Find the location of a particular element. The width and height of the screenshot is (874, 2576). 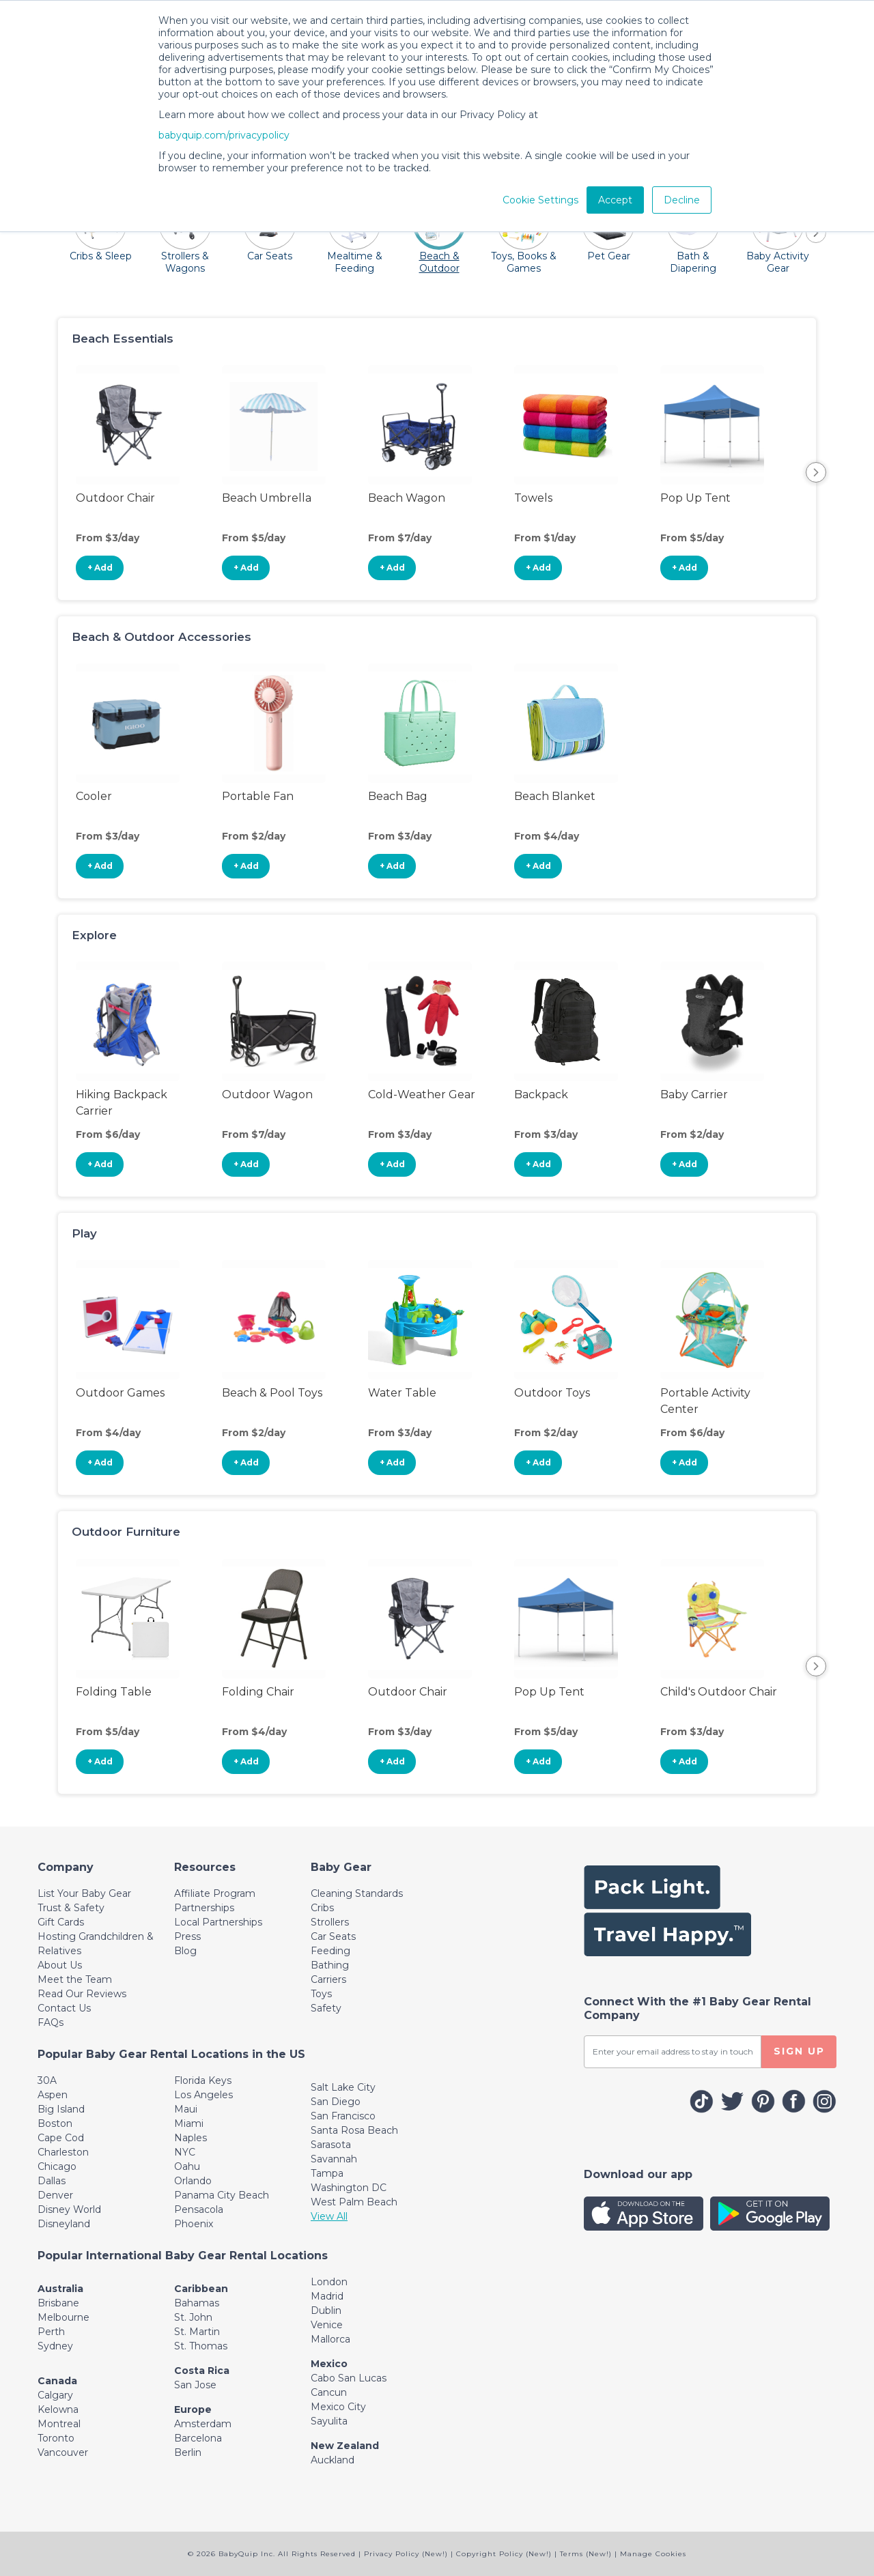

Santa Rosa Beach is located at coordinates (354, 2130).